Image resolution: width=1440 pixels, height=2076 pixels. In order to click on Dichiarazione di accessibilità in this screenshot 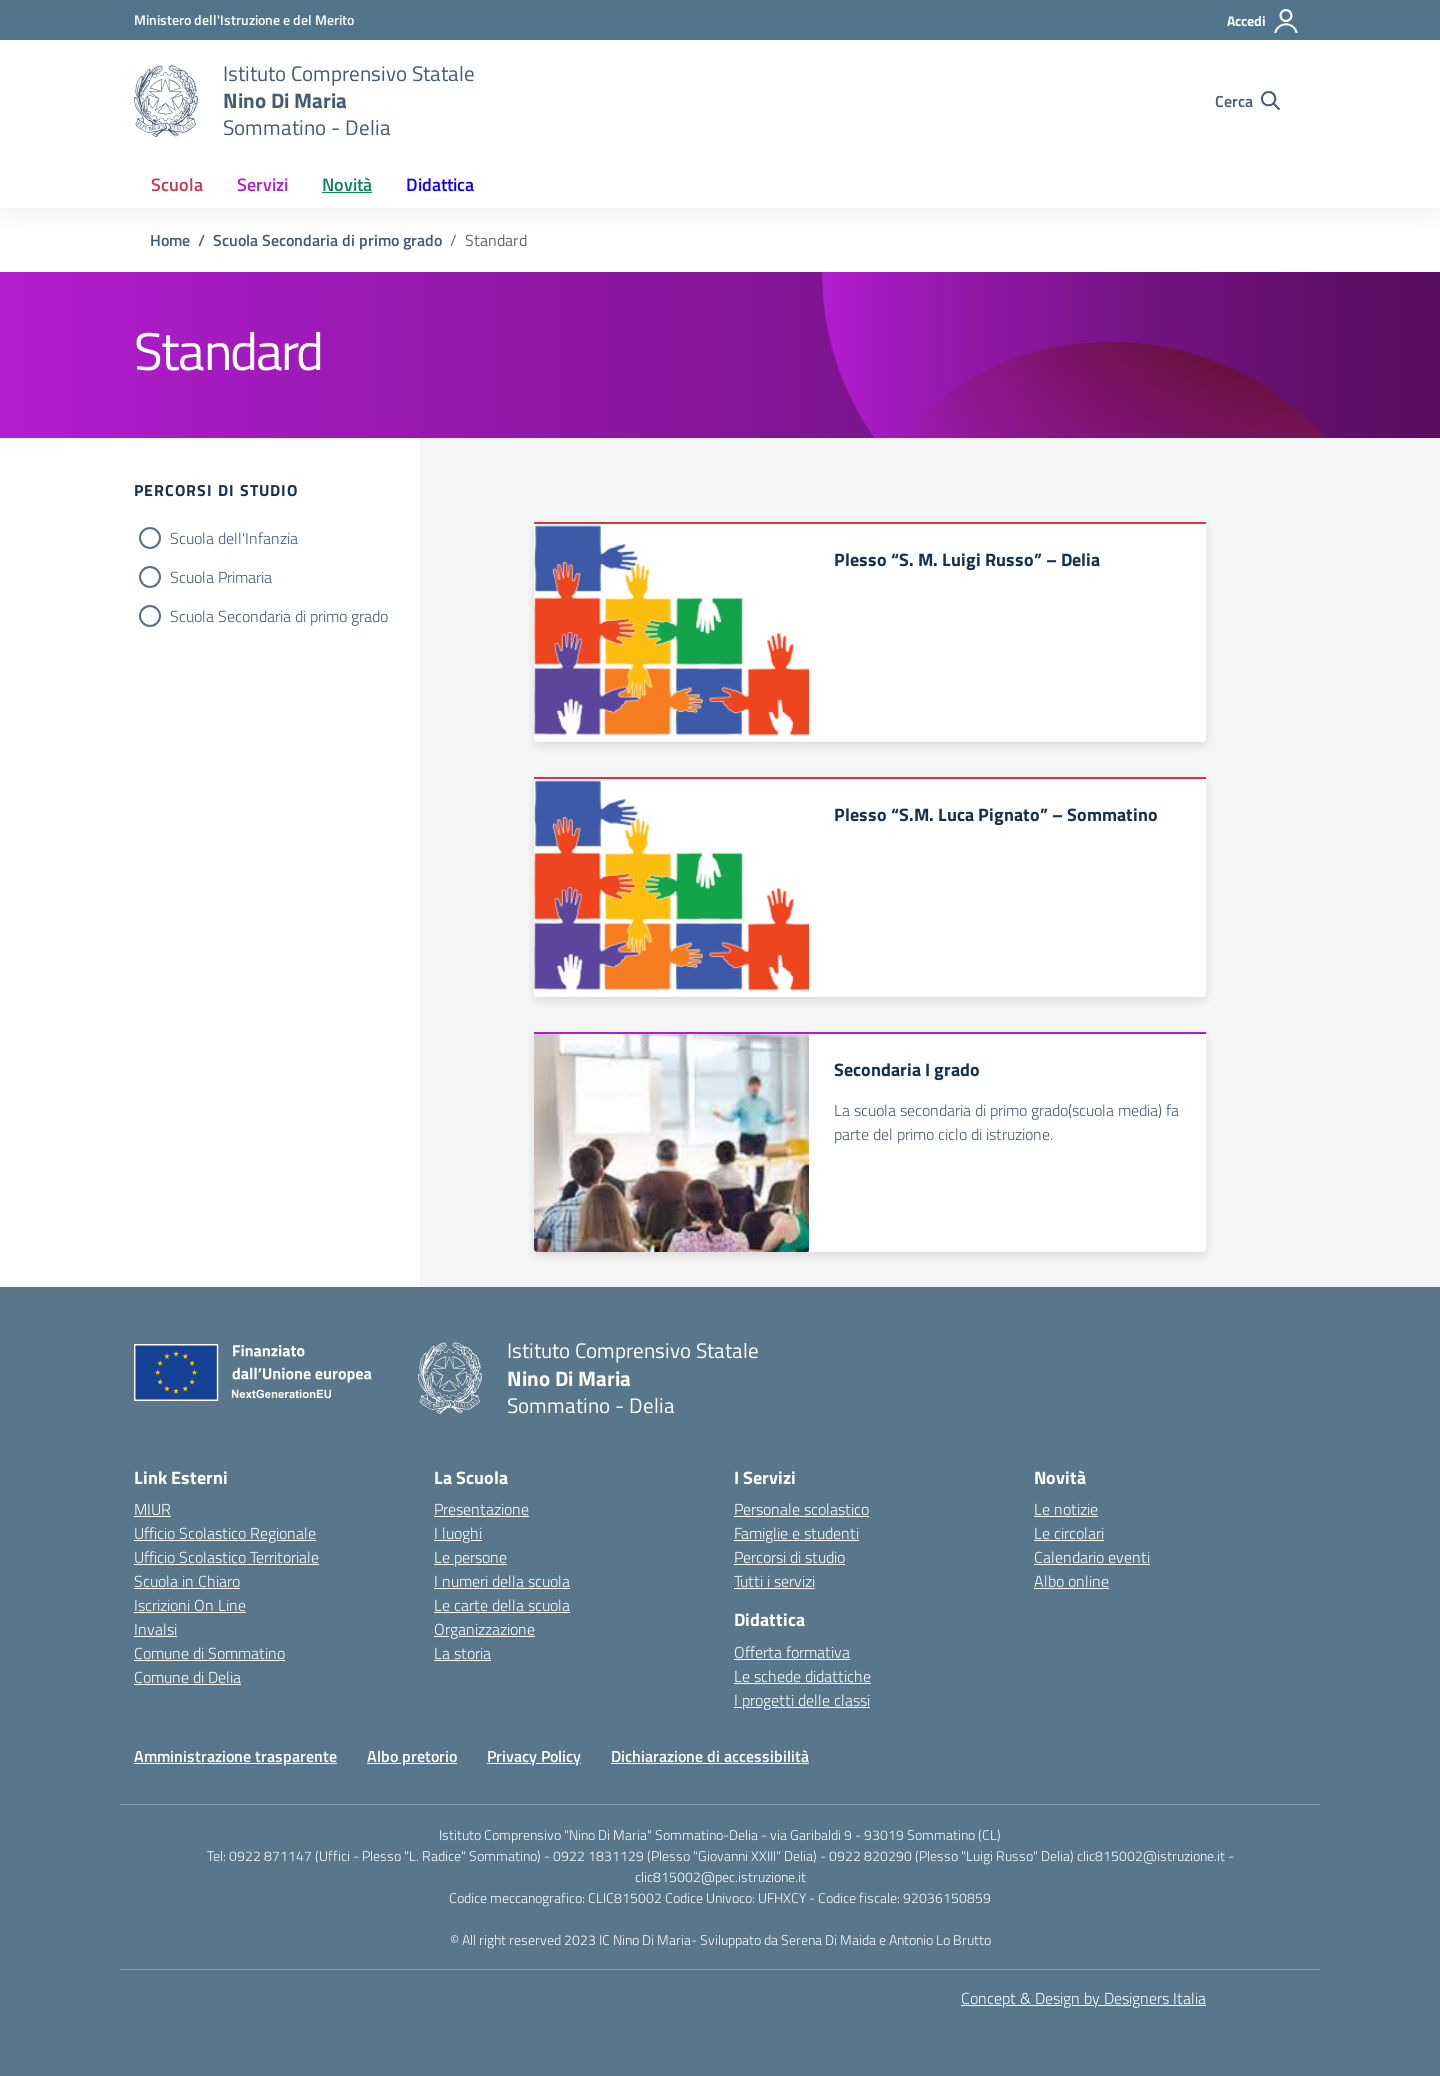, I will do `click(710, 1756)`.